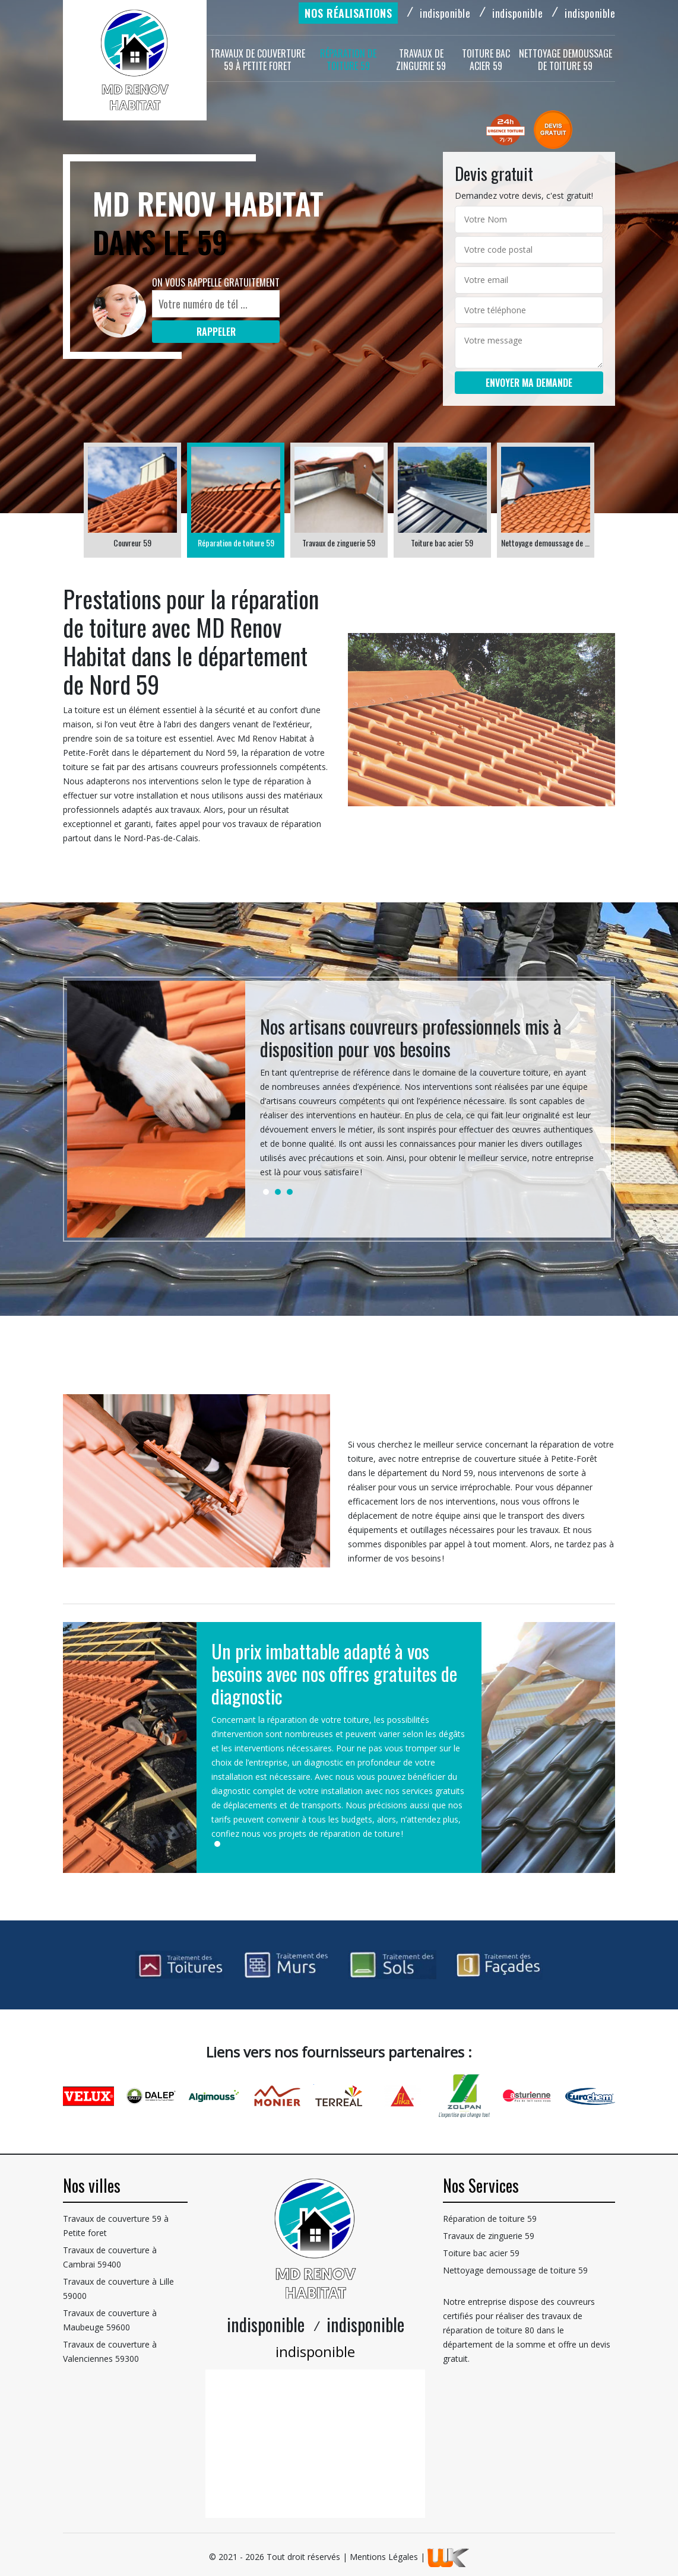  What do you see at coordinates (110, 2257) in the screenshot?
I see `Travaux de couverture à Cambrai 59400` at bounding box center [110, 2257].